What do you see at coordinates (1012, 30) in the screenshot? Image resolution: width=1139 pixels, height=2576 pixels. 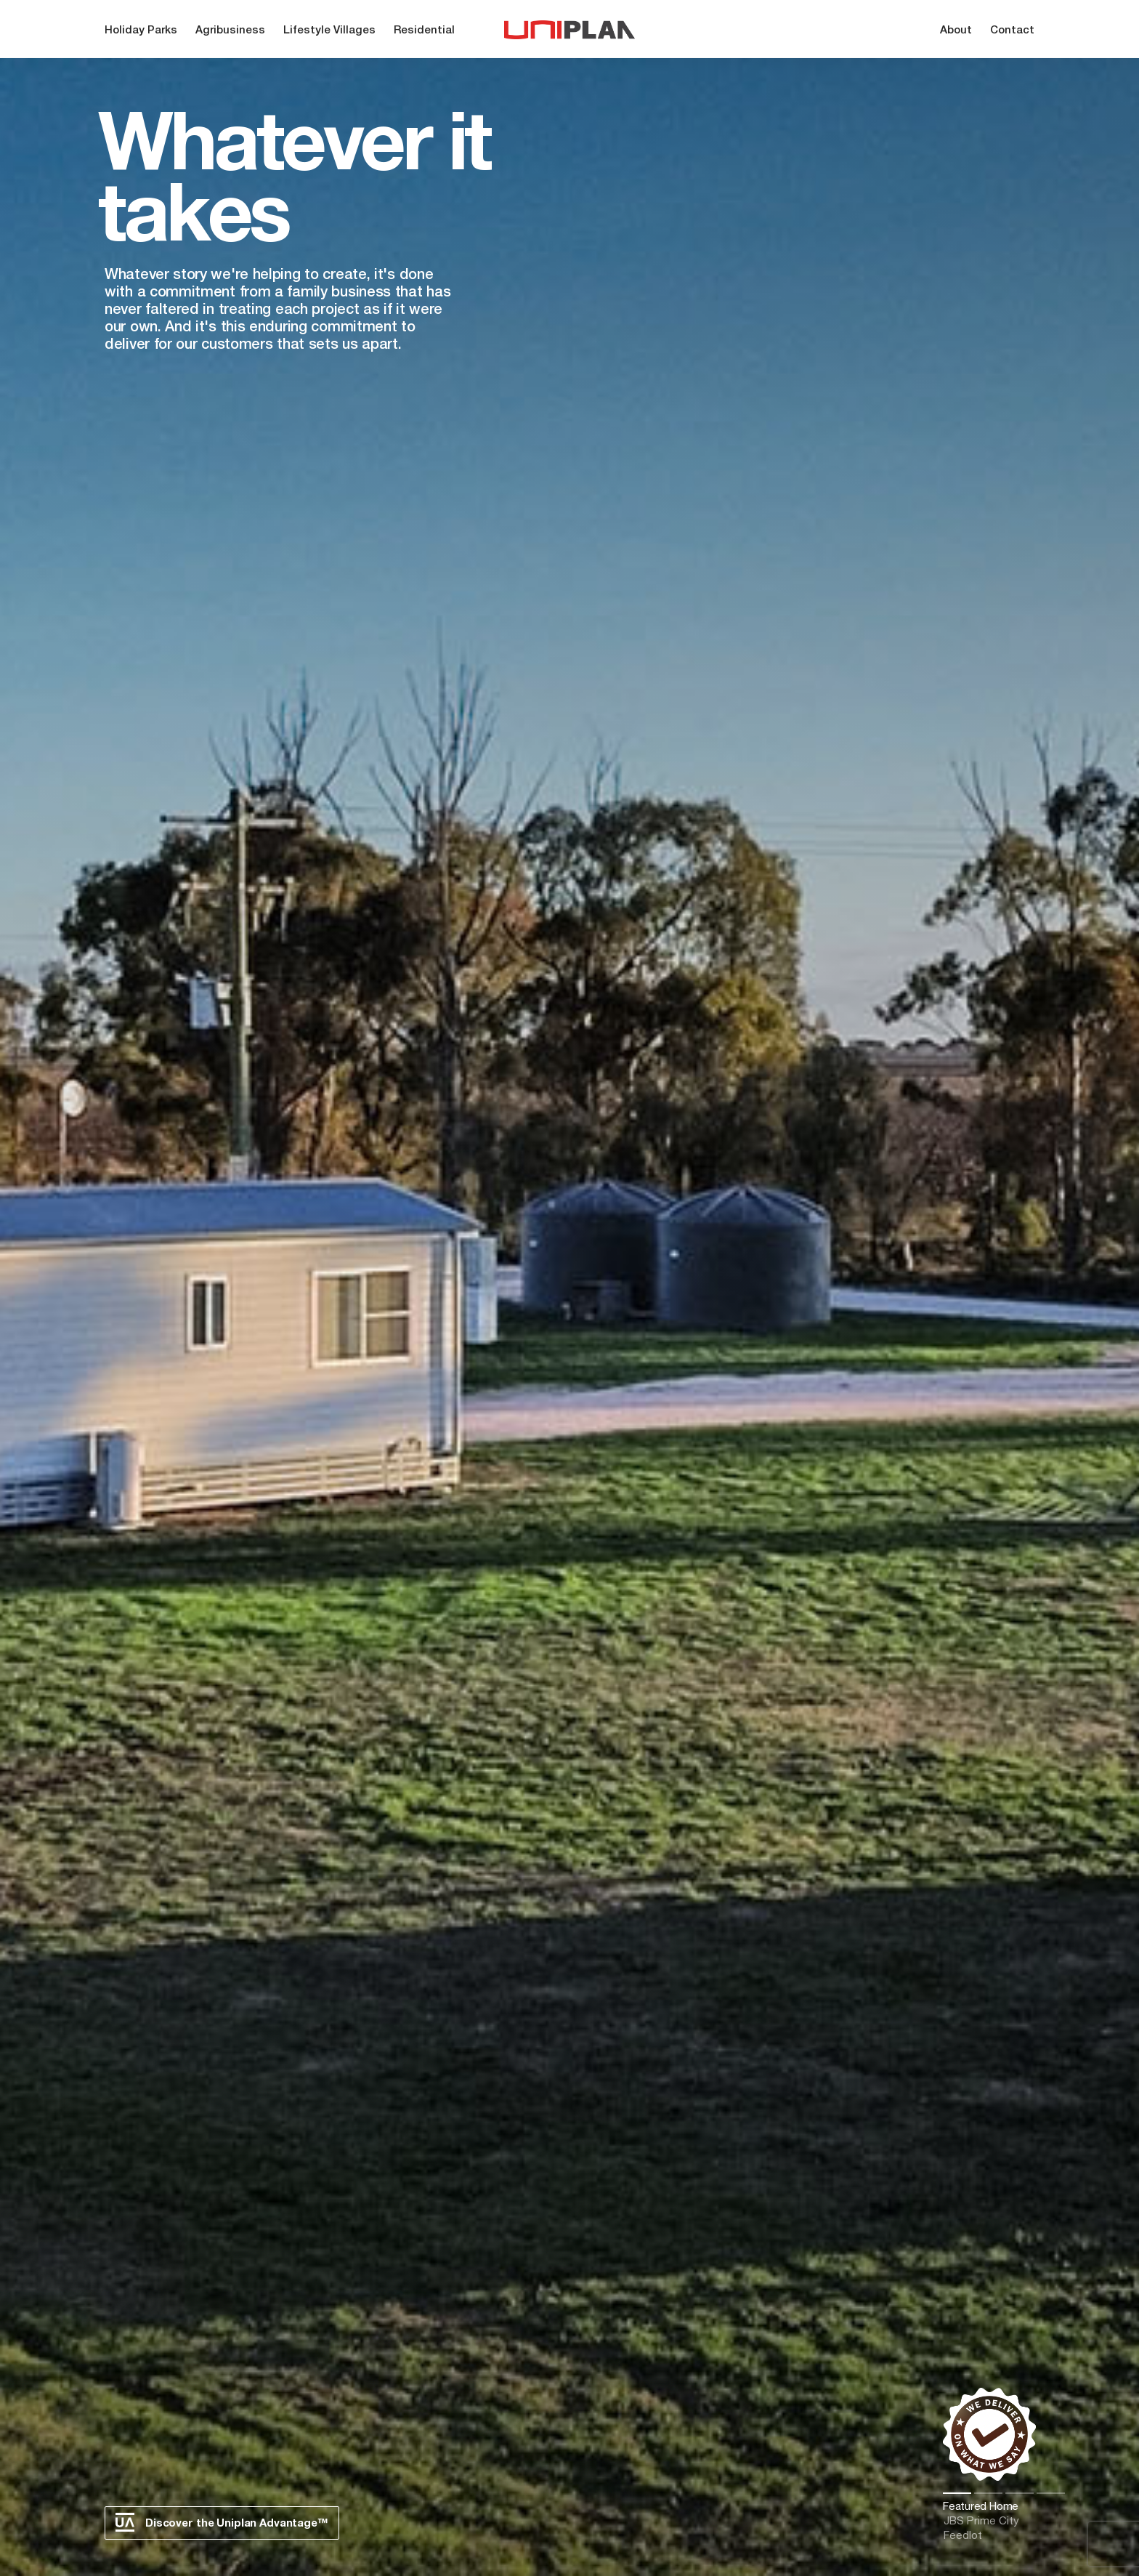 I see `Contact` at bounding box center [1012, 30].